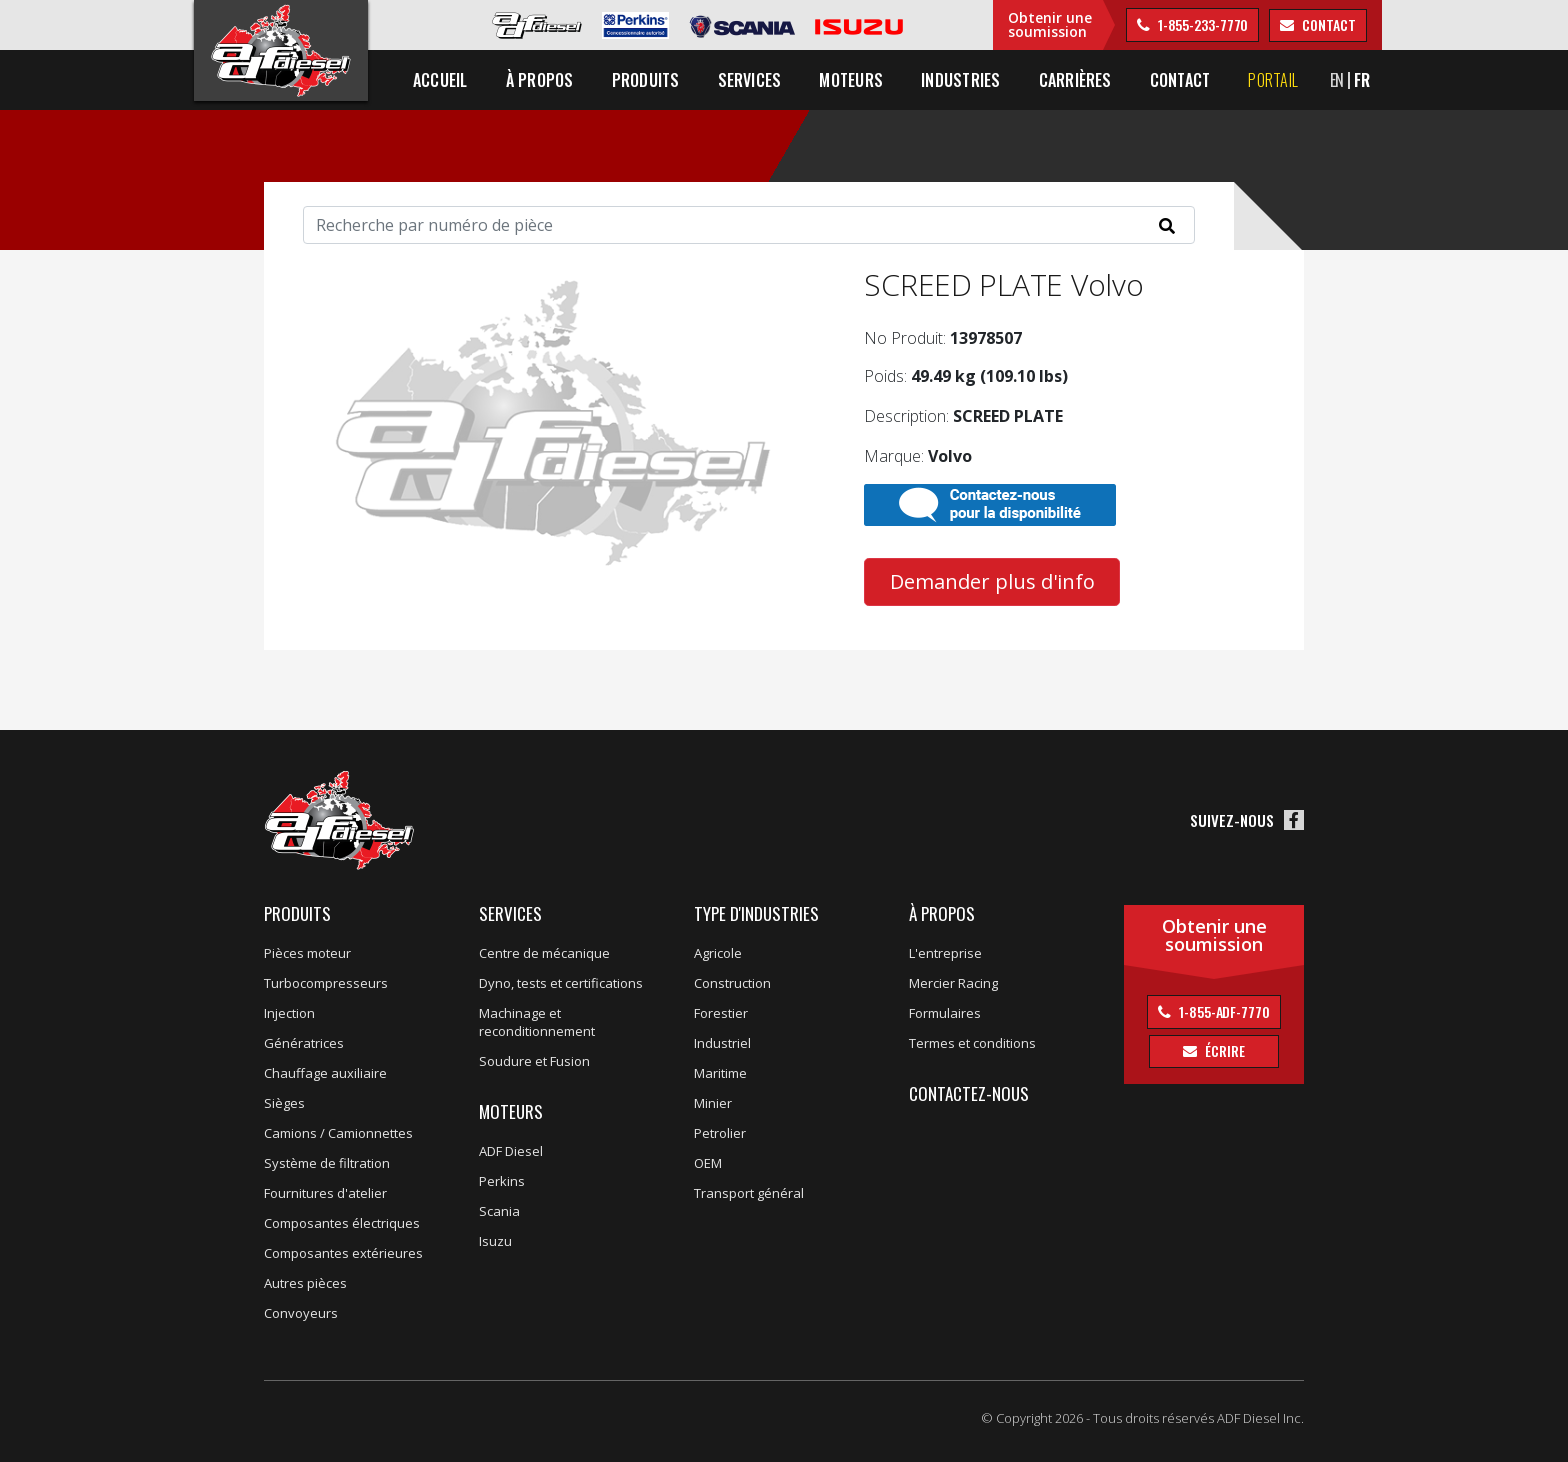  What do you see at coordinates (1273, 80) in the screenshot?
I see `Portail` at bounding box center [1273, 80].